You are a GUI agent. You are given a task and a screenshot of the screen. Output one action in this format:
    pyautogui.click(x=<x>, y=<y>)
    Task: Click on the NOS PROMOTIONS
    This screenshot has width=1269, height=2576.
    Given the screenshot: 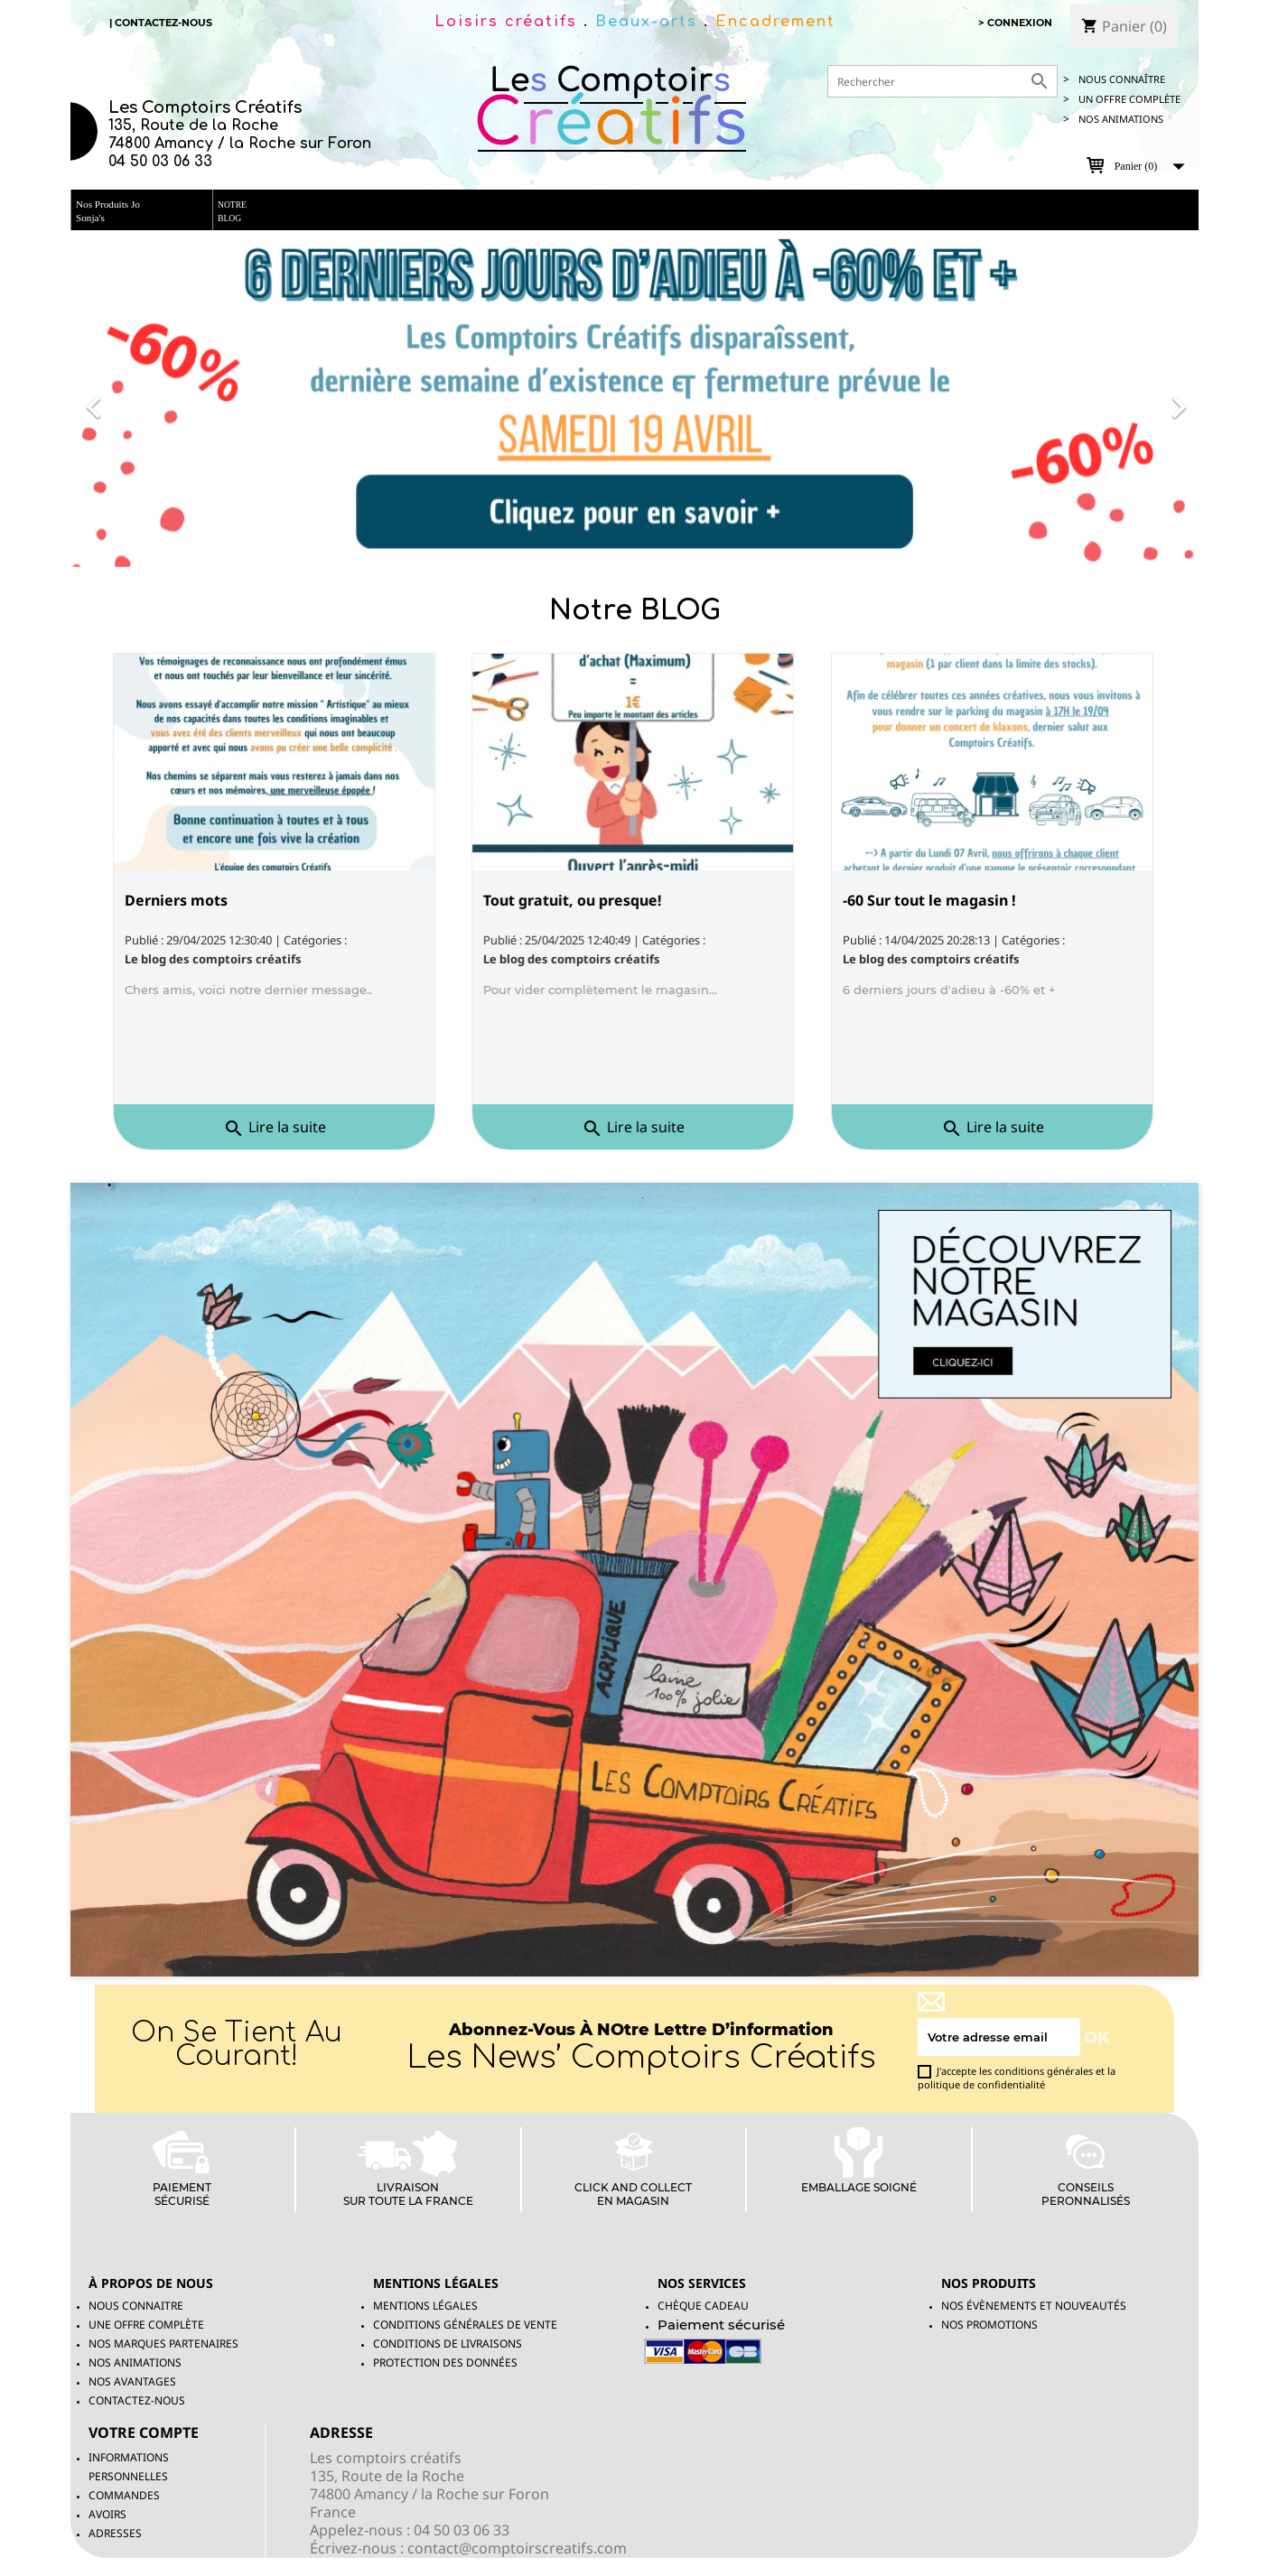 What is the action you would take?
    pyautogui.click(x=989, y=2324)
    